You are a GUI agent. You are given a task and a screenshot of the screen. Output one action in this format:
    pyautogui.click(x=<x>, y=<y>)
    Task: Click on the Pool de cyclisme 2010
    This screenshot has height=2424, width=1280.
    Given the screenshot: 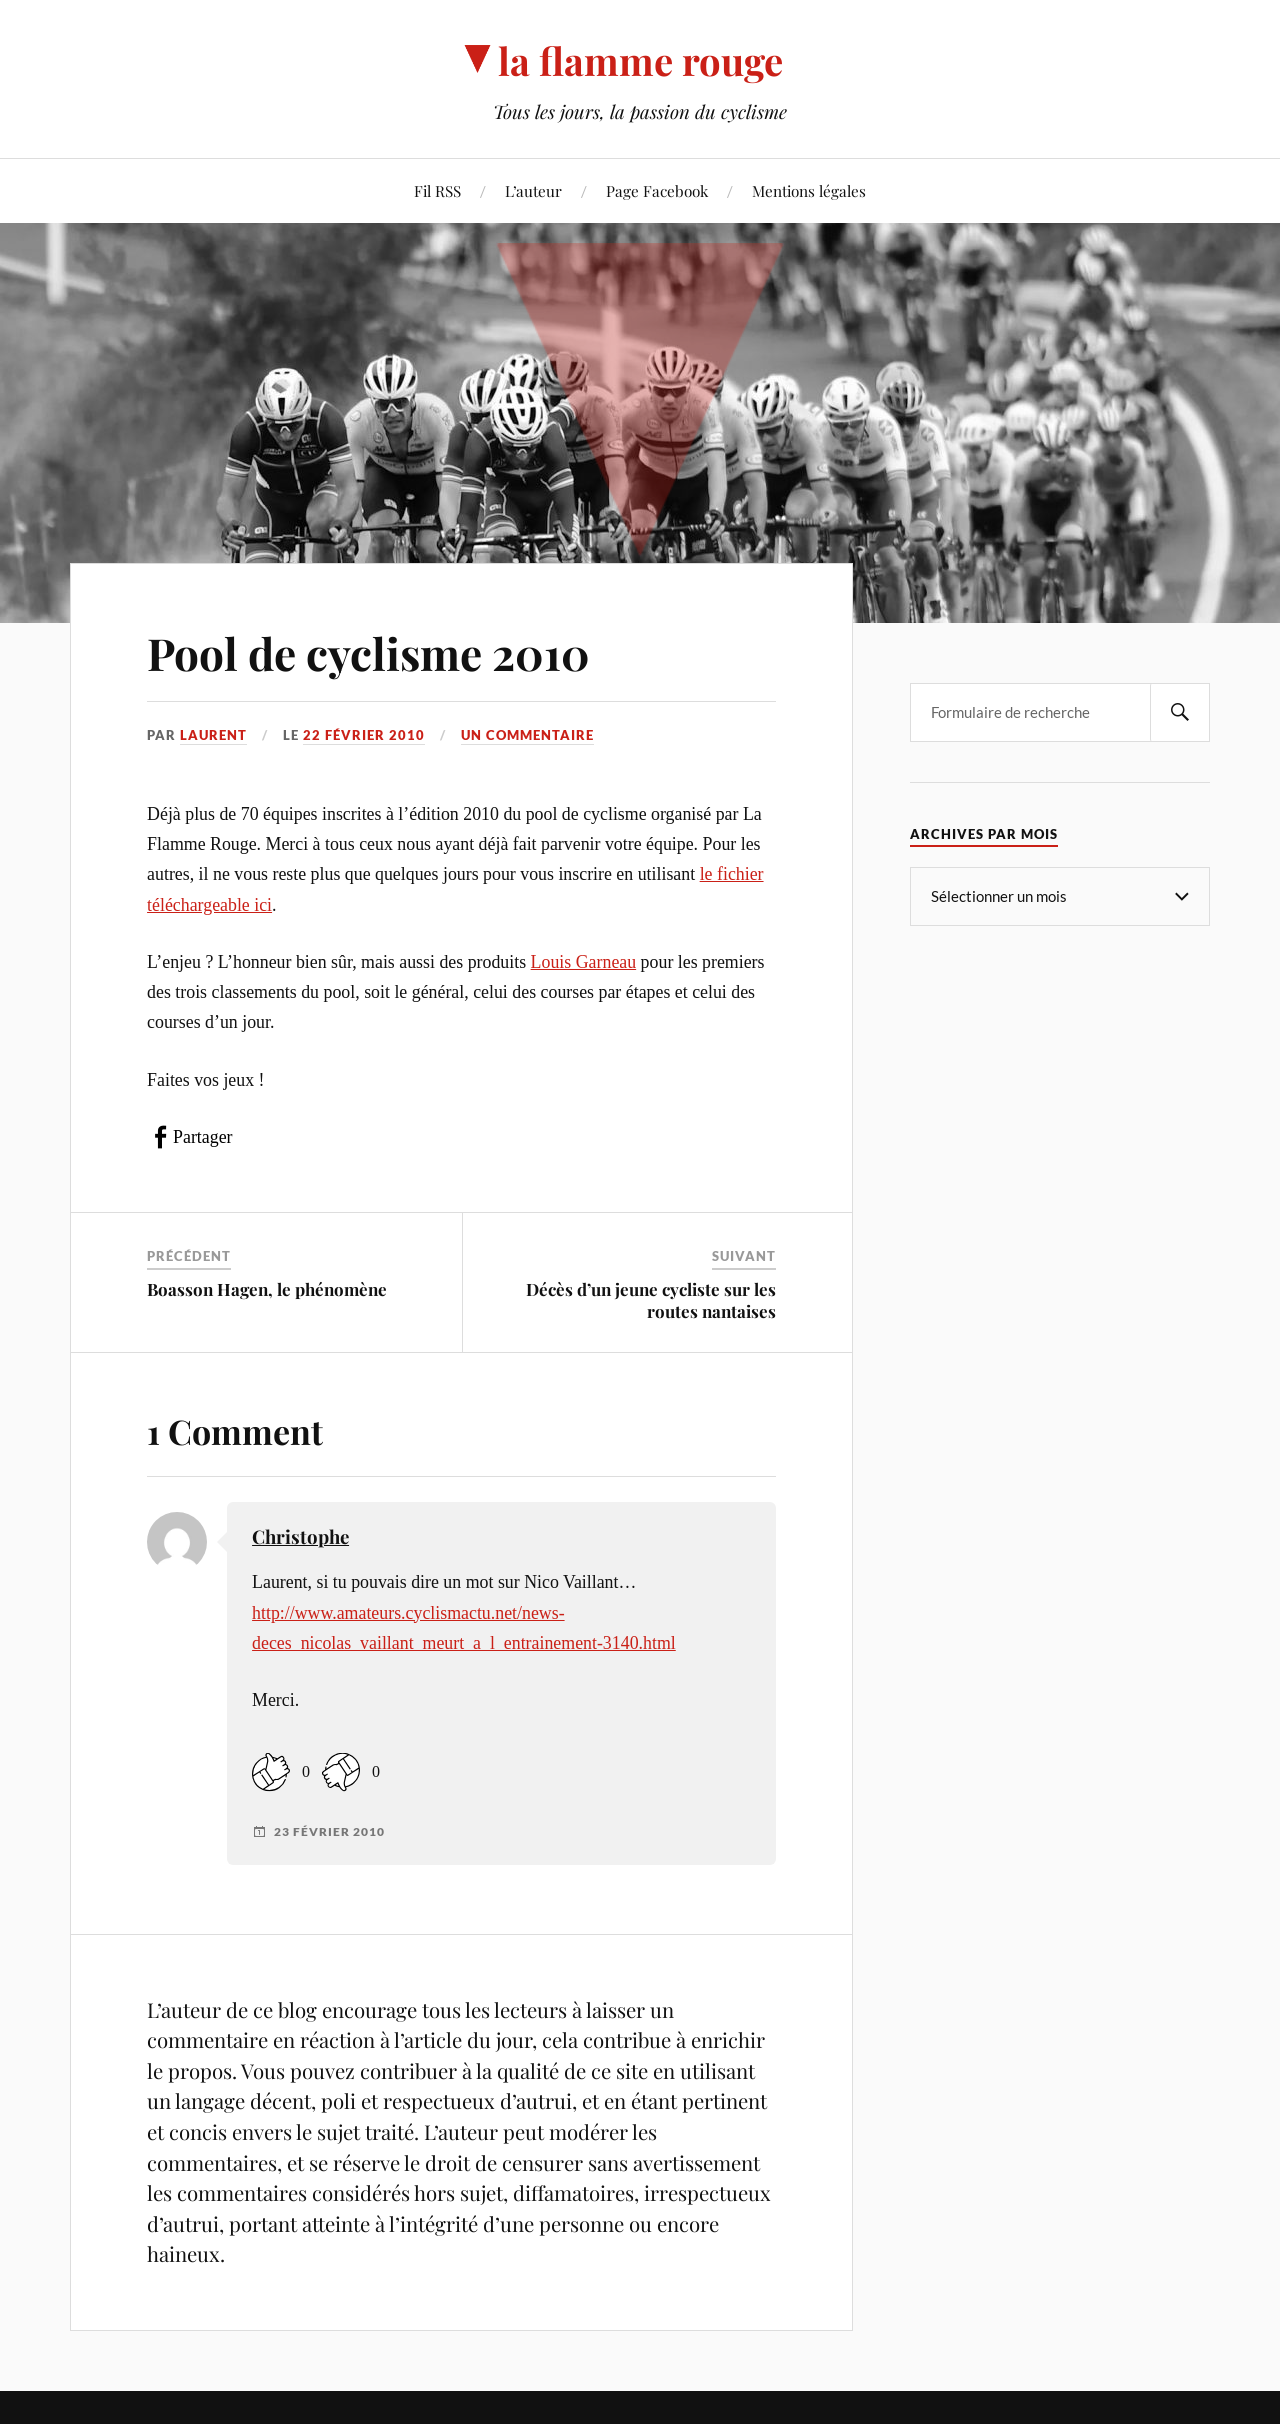 What is the action you would take?
    pyautogui.click(x=368, y=652)
    